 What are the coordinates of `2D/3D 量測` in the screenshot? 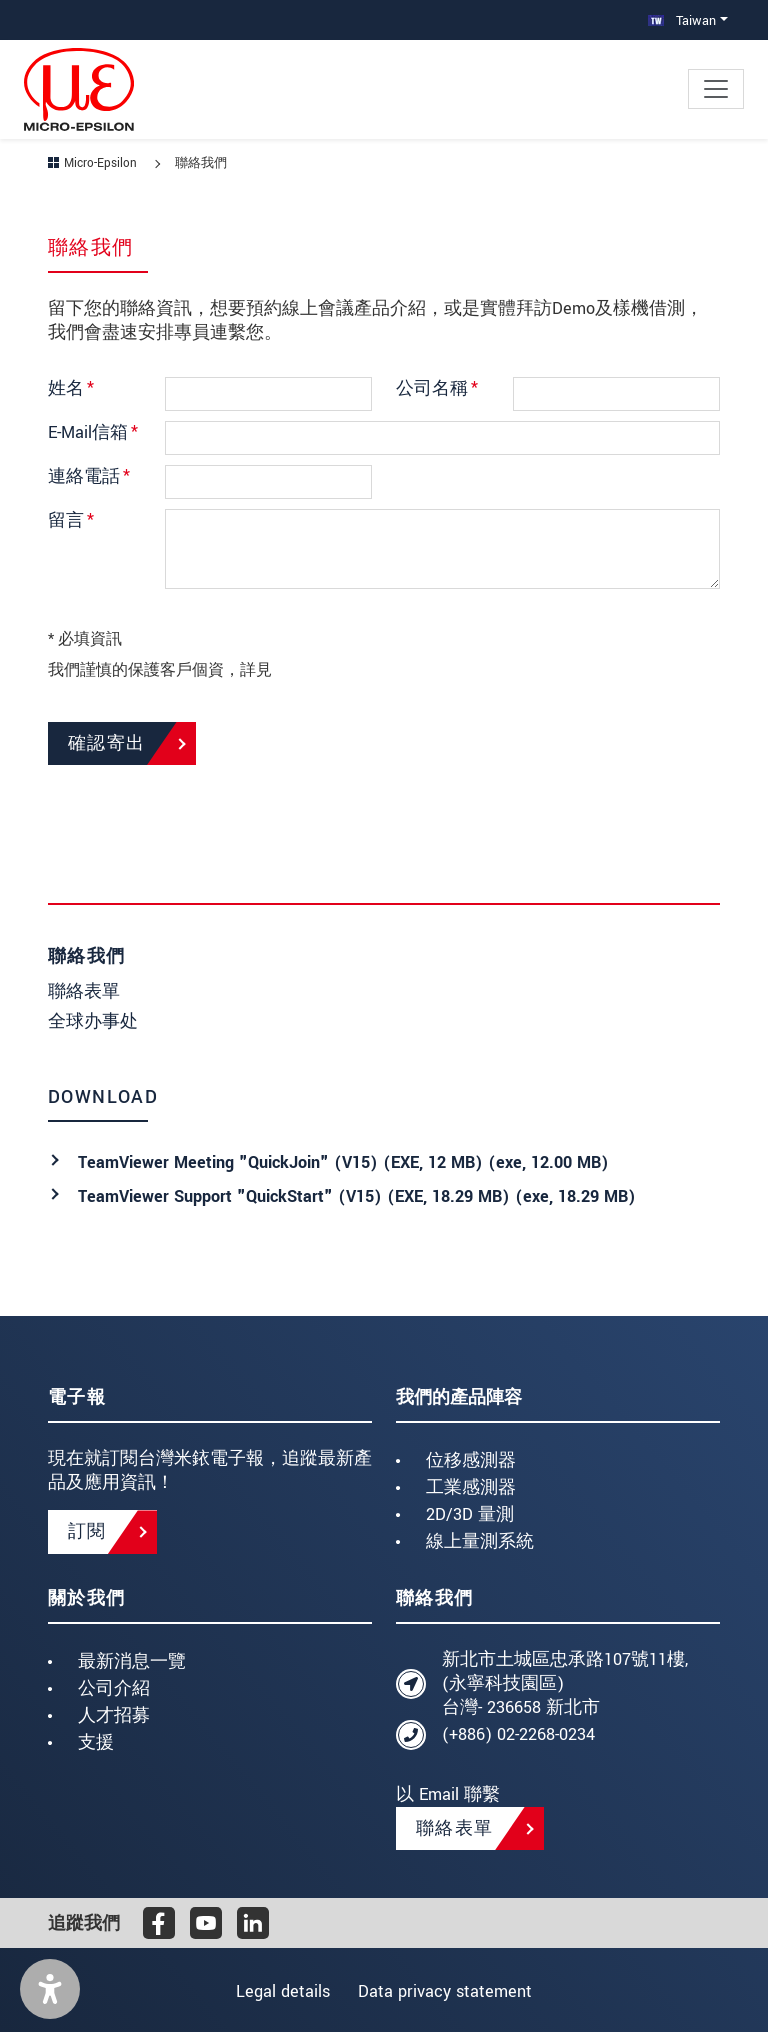 It's located at (470, 1514).